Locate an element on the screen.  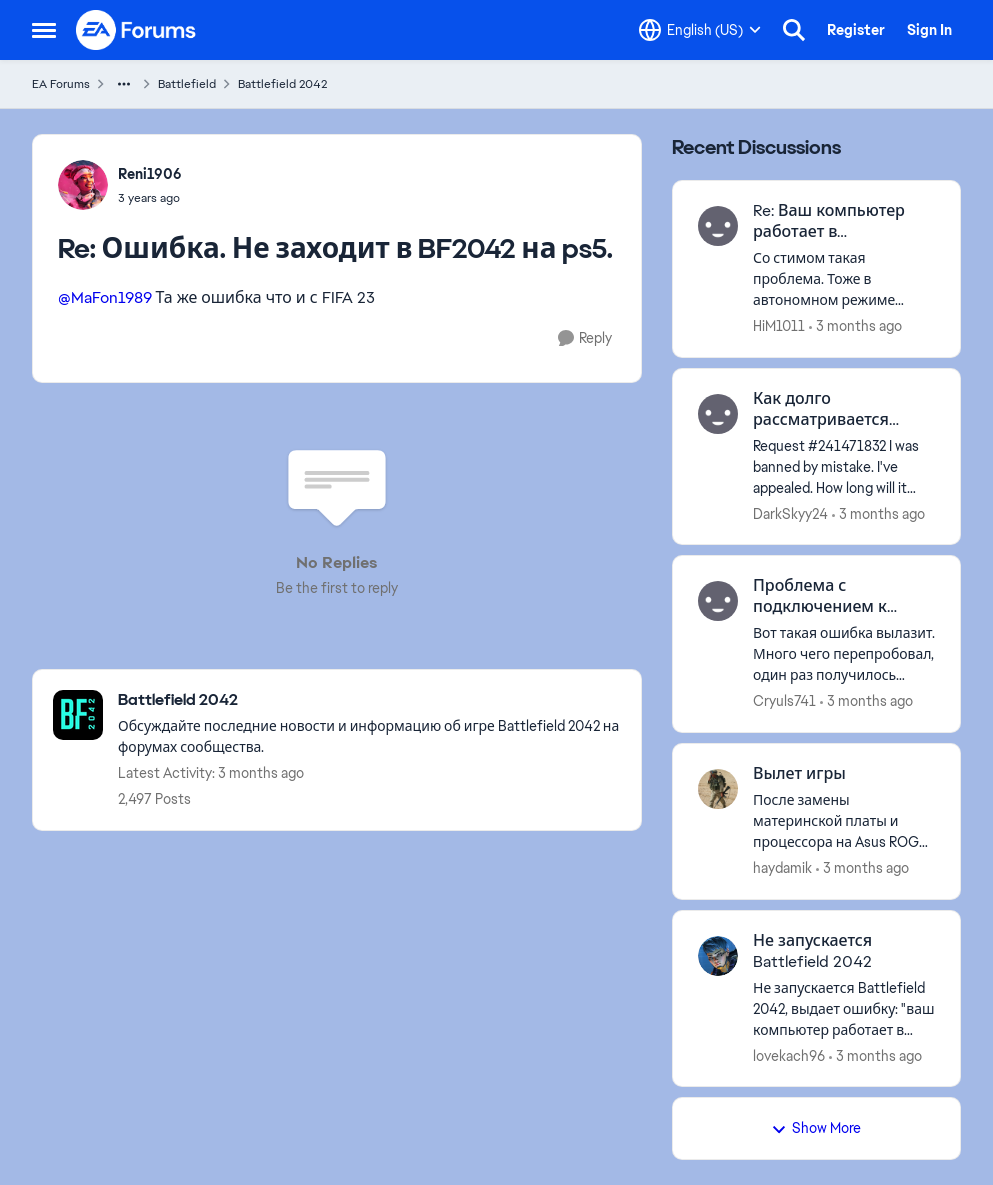
[View Profile: Cryuls741,] is located at coordinates (718, 601).